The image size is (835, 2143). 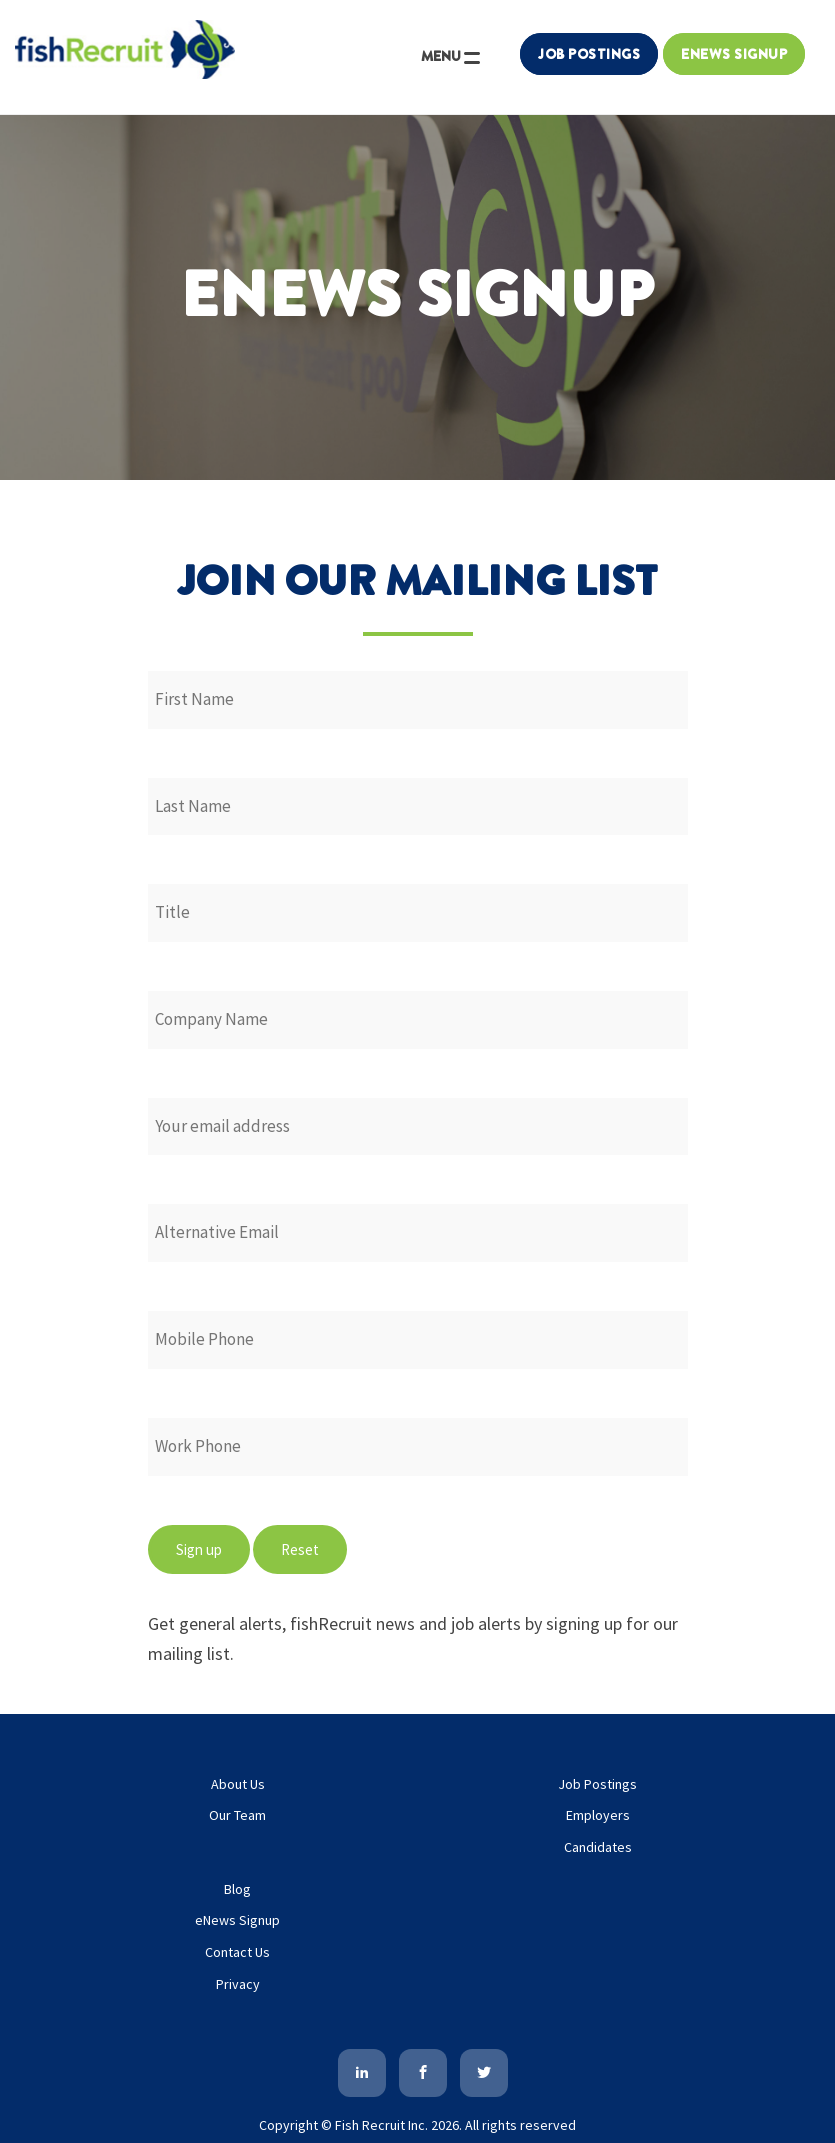 What do you see at coordinates (237, 1952) in the screenshot?
I see `Contact Us` at bounding box center [237, 1952].